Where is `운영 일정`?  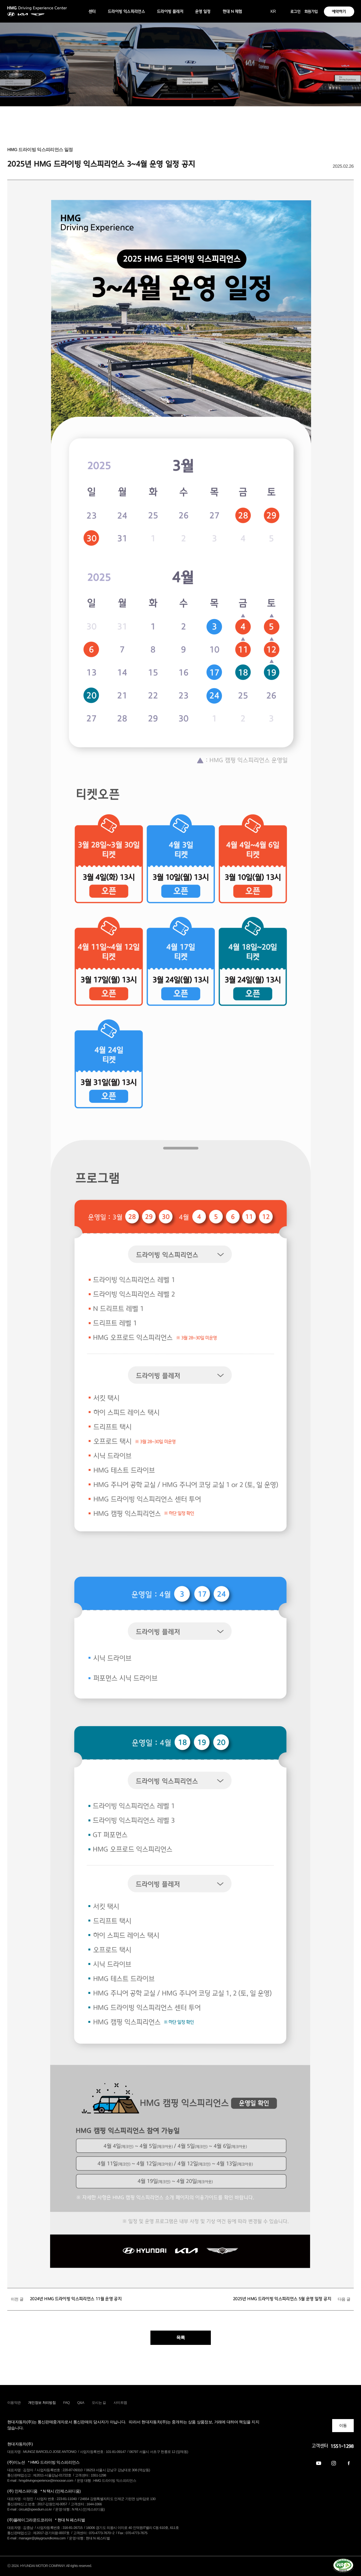
운영 일정 is located at coordinates (203, 11).